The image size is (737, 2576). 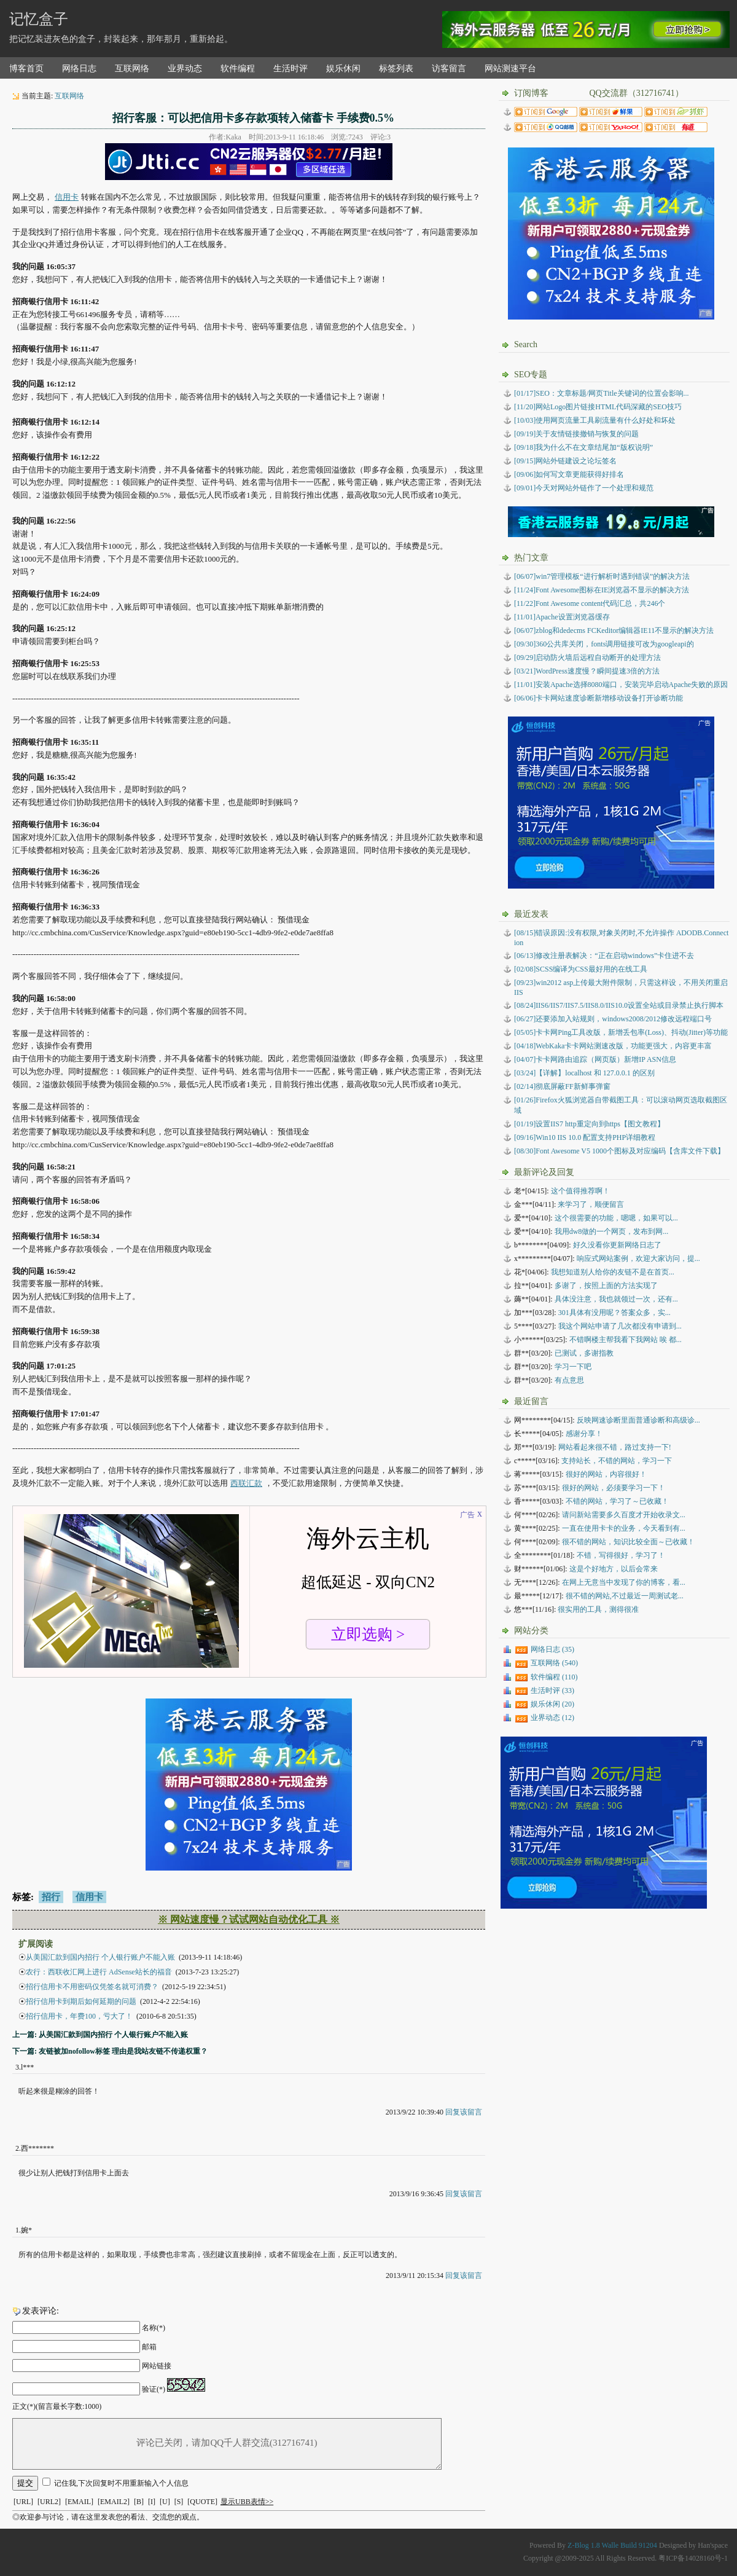 I want to click on 学习一下吧, so click(x=573, y=1366).